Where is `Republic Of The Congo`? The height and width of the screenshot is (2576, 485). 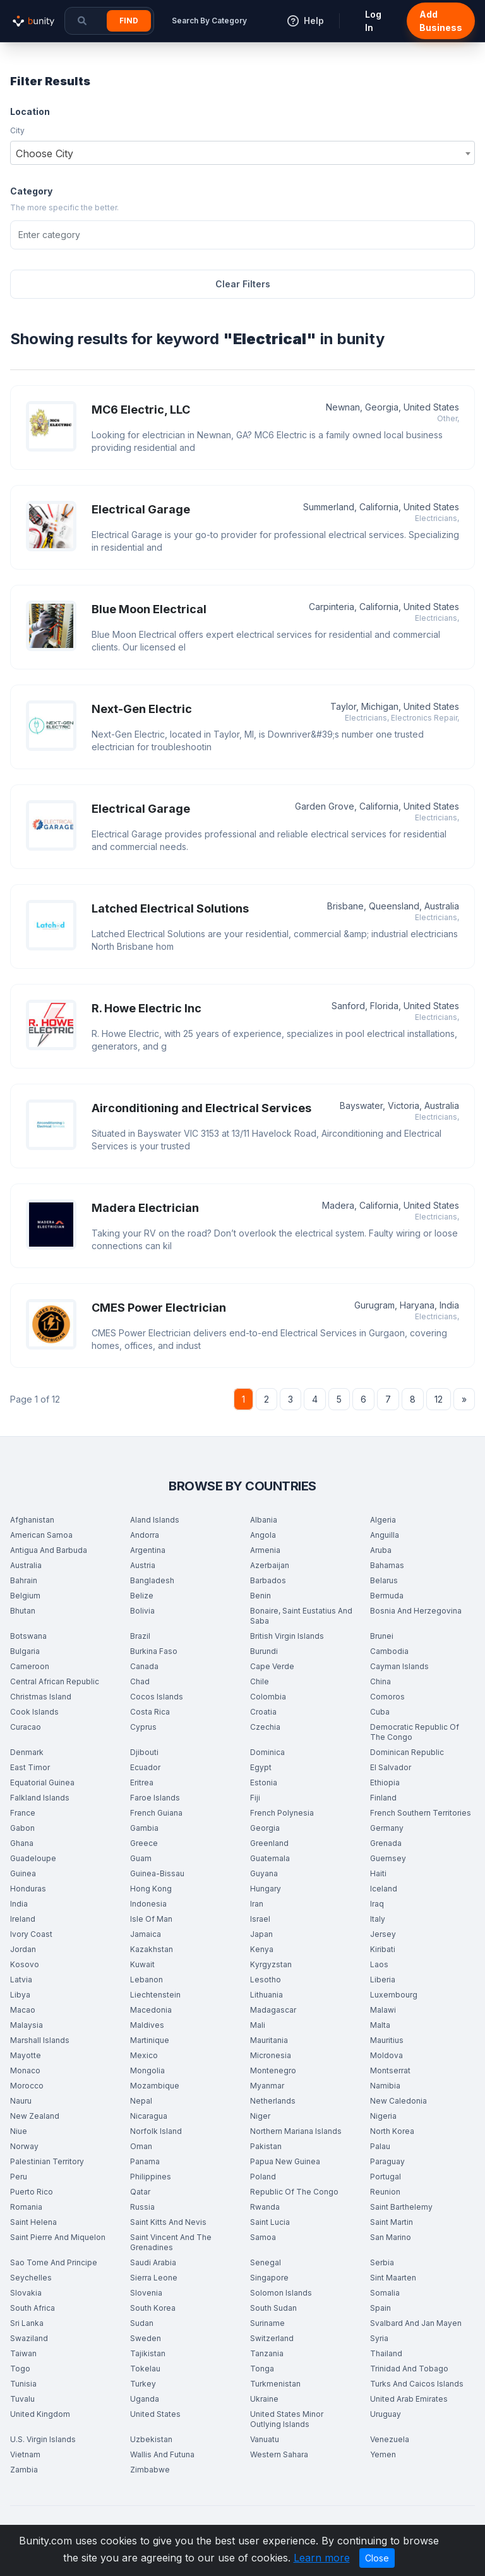 Republic Of The Congo is located at coordinates (294, 2191).